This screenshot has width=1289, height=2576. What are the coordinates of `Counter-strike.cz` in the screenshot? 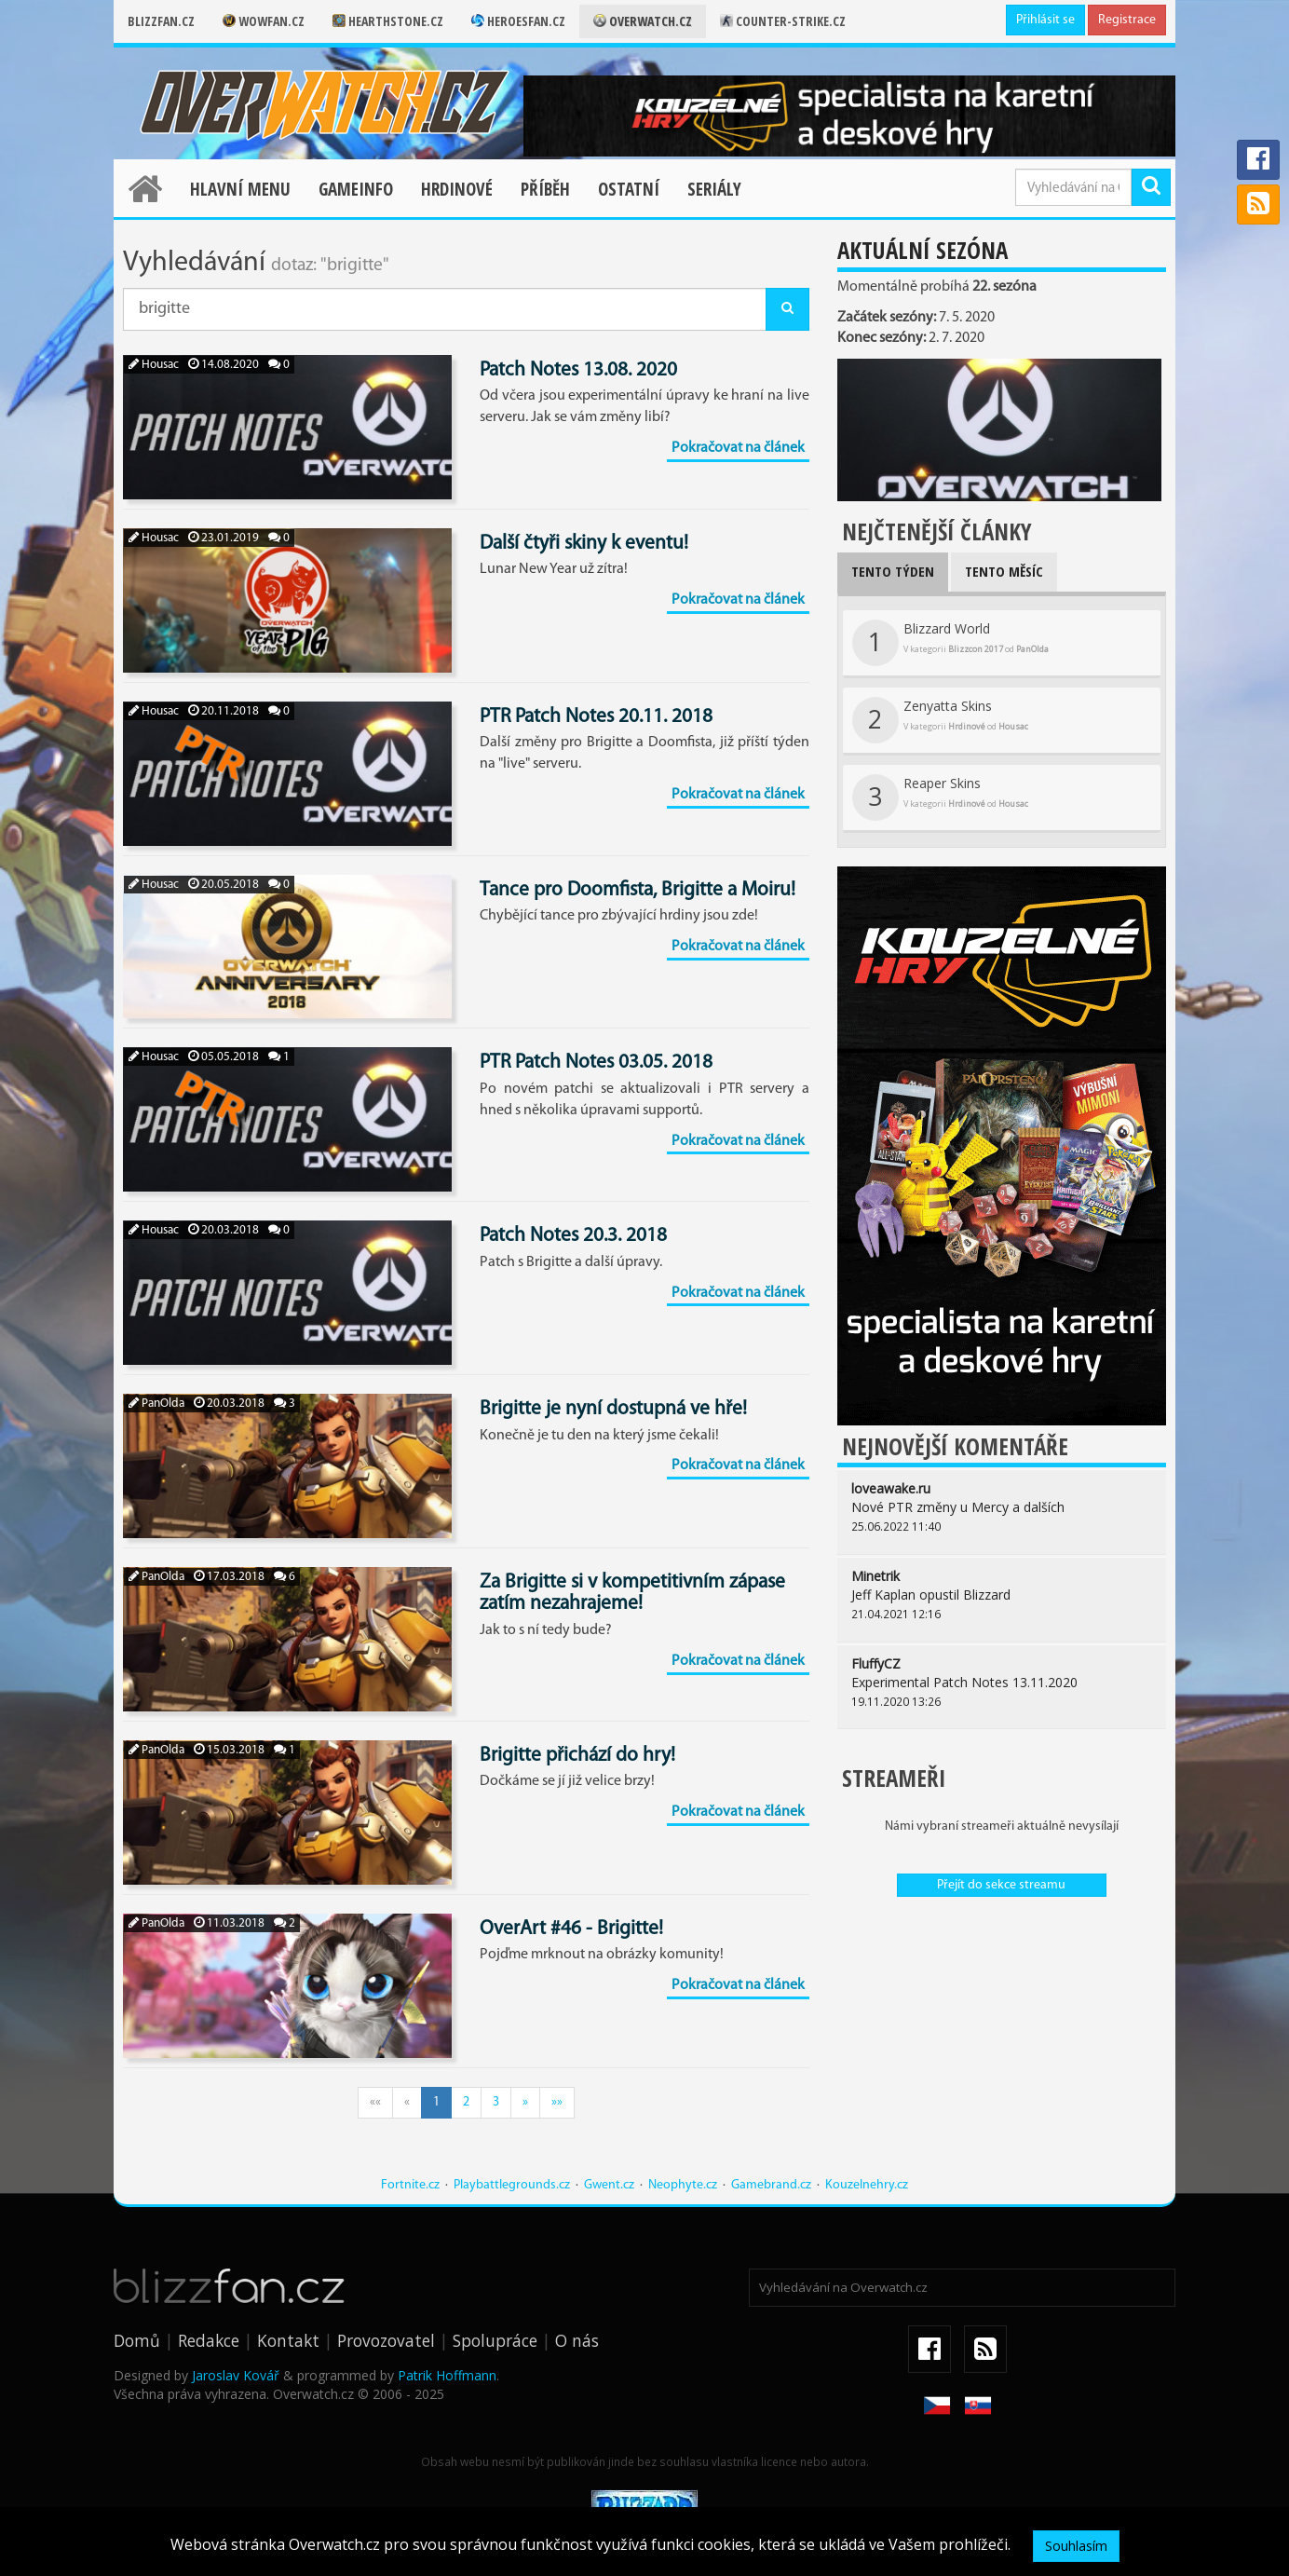 It's located at (783, 21).